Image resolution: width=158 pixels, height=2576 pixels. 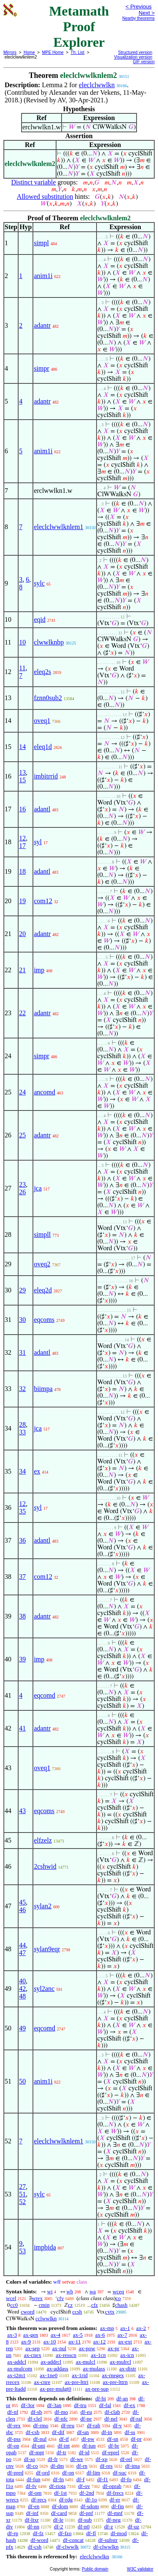 I want to click on df-un, so click(x=83, y=2432).